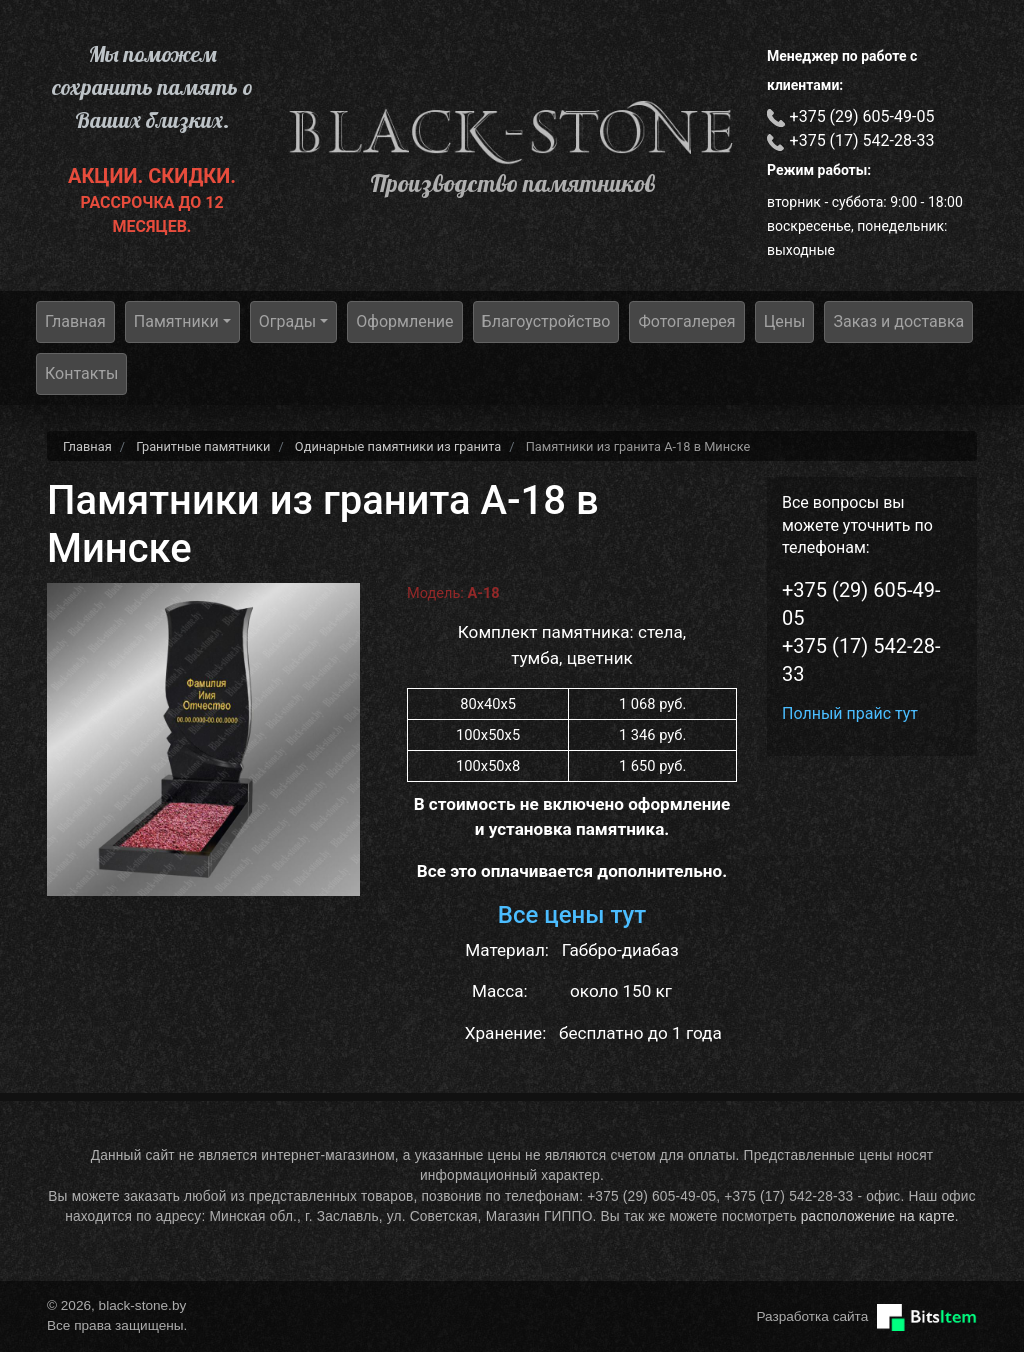 This screenshot has height=1352, width=1024. What do you see at coordinates (546, 321) in the screenshot?
I see `Благоустройство` at bounding box center [546, 321].